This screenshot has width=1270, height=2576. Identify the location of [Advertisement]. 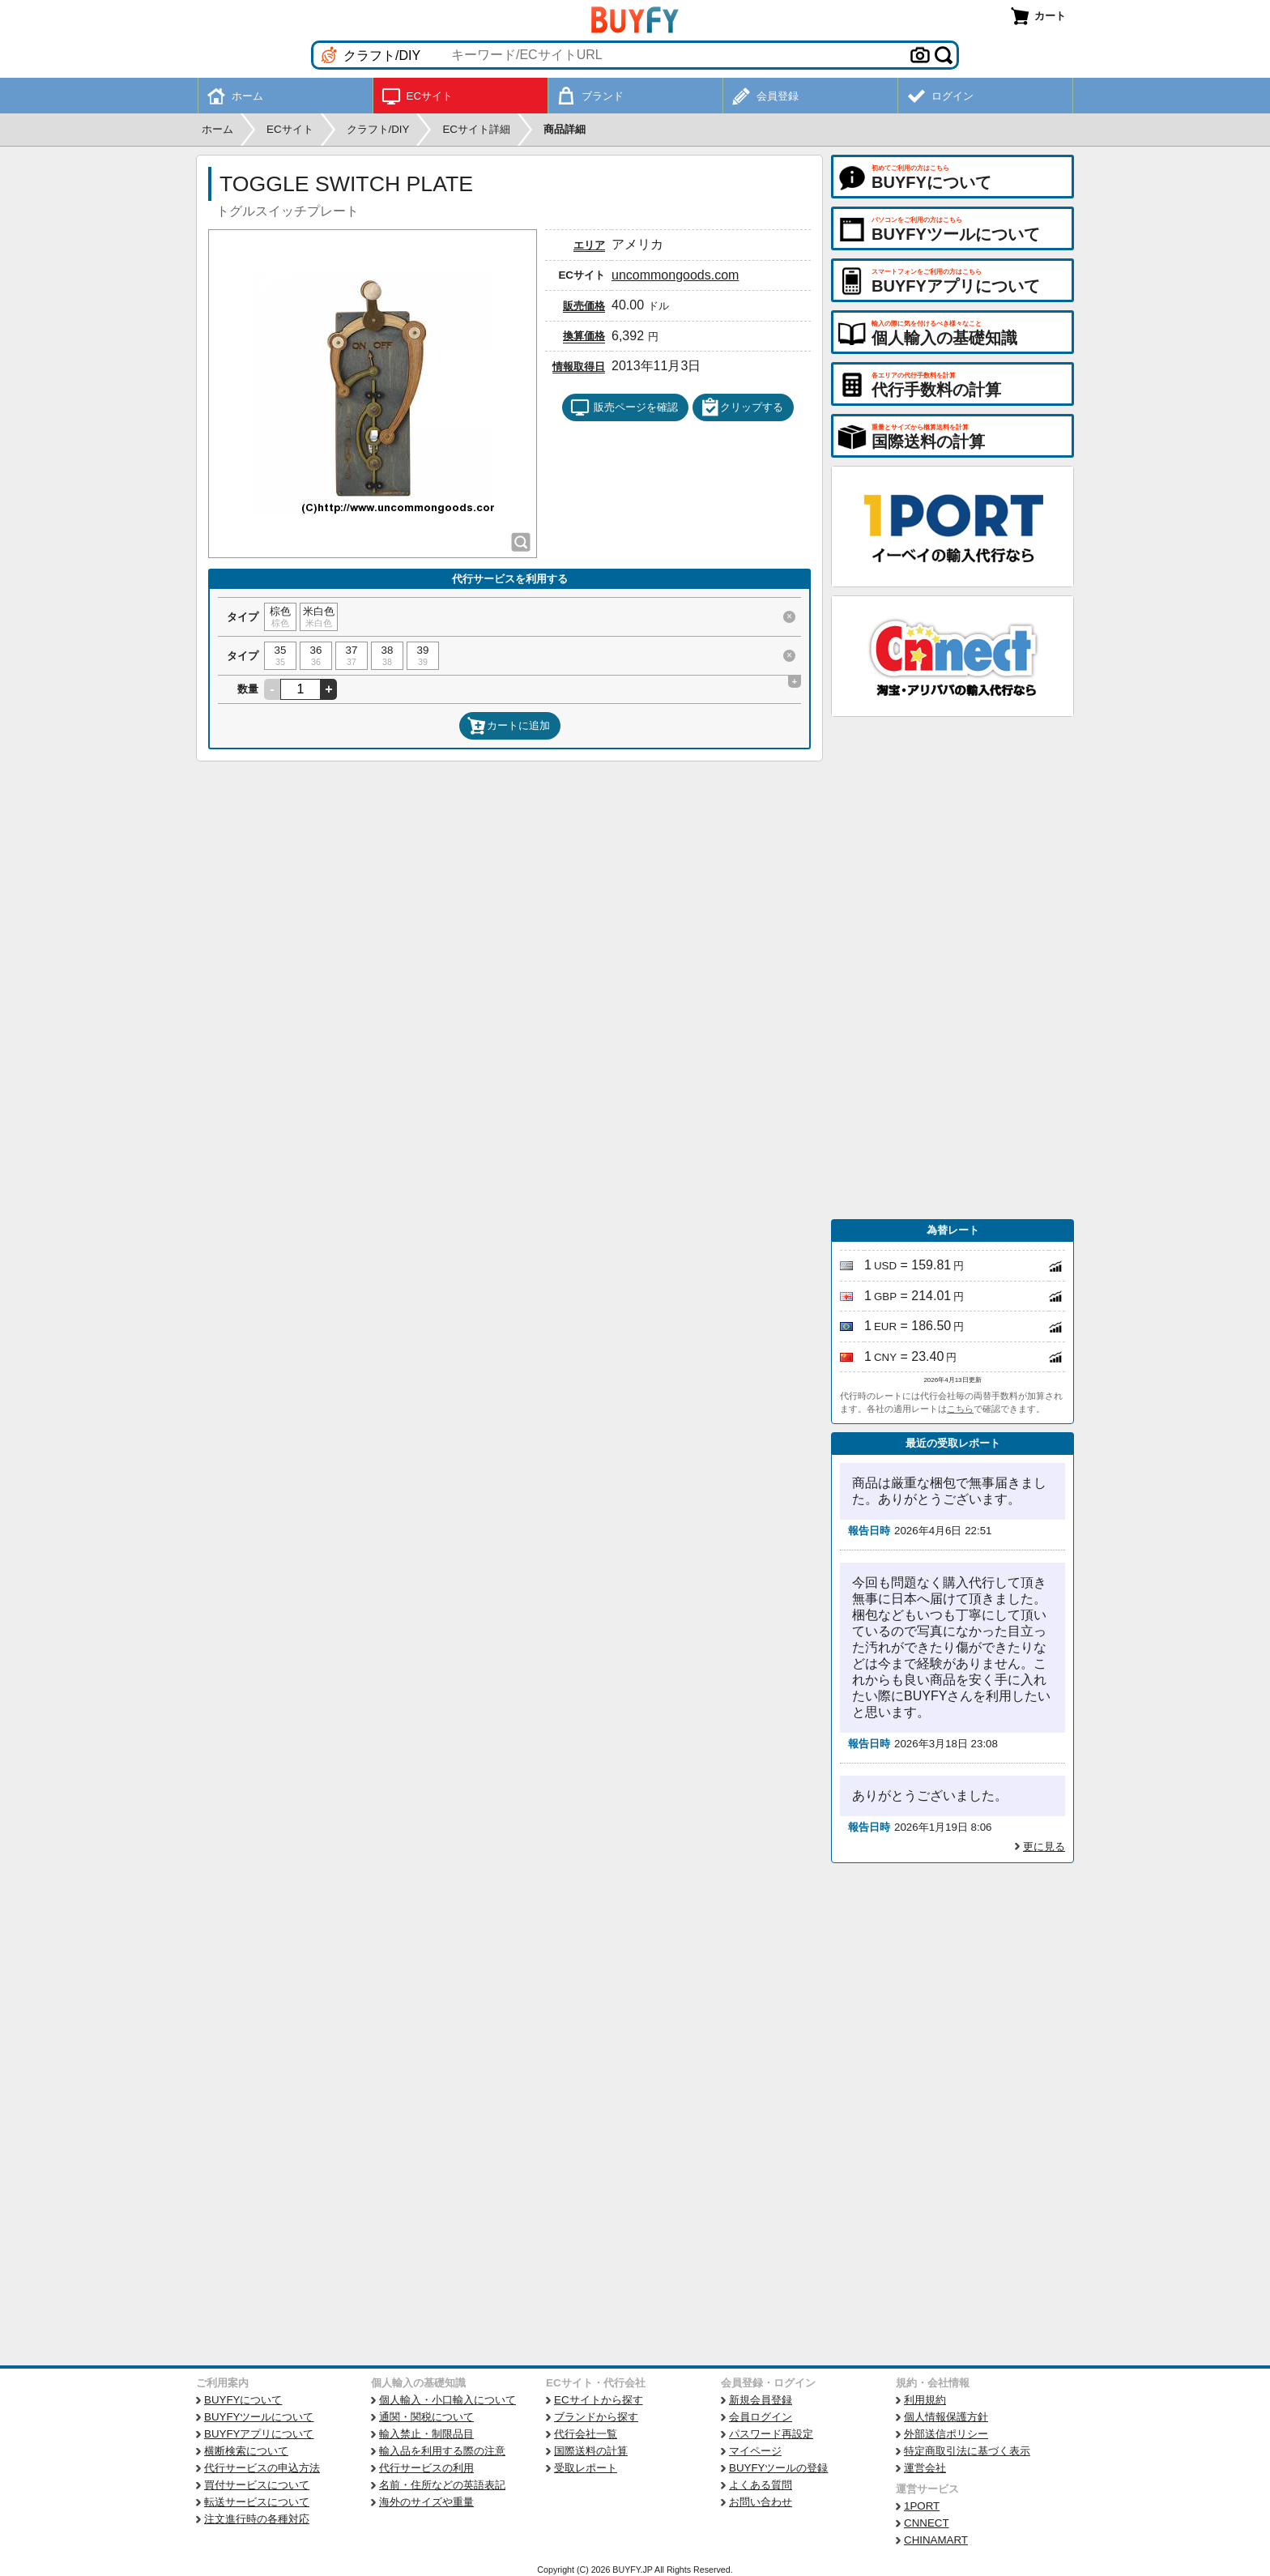
(952, 968).